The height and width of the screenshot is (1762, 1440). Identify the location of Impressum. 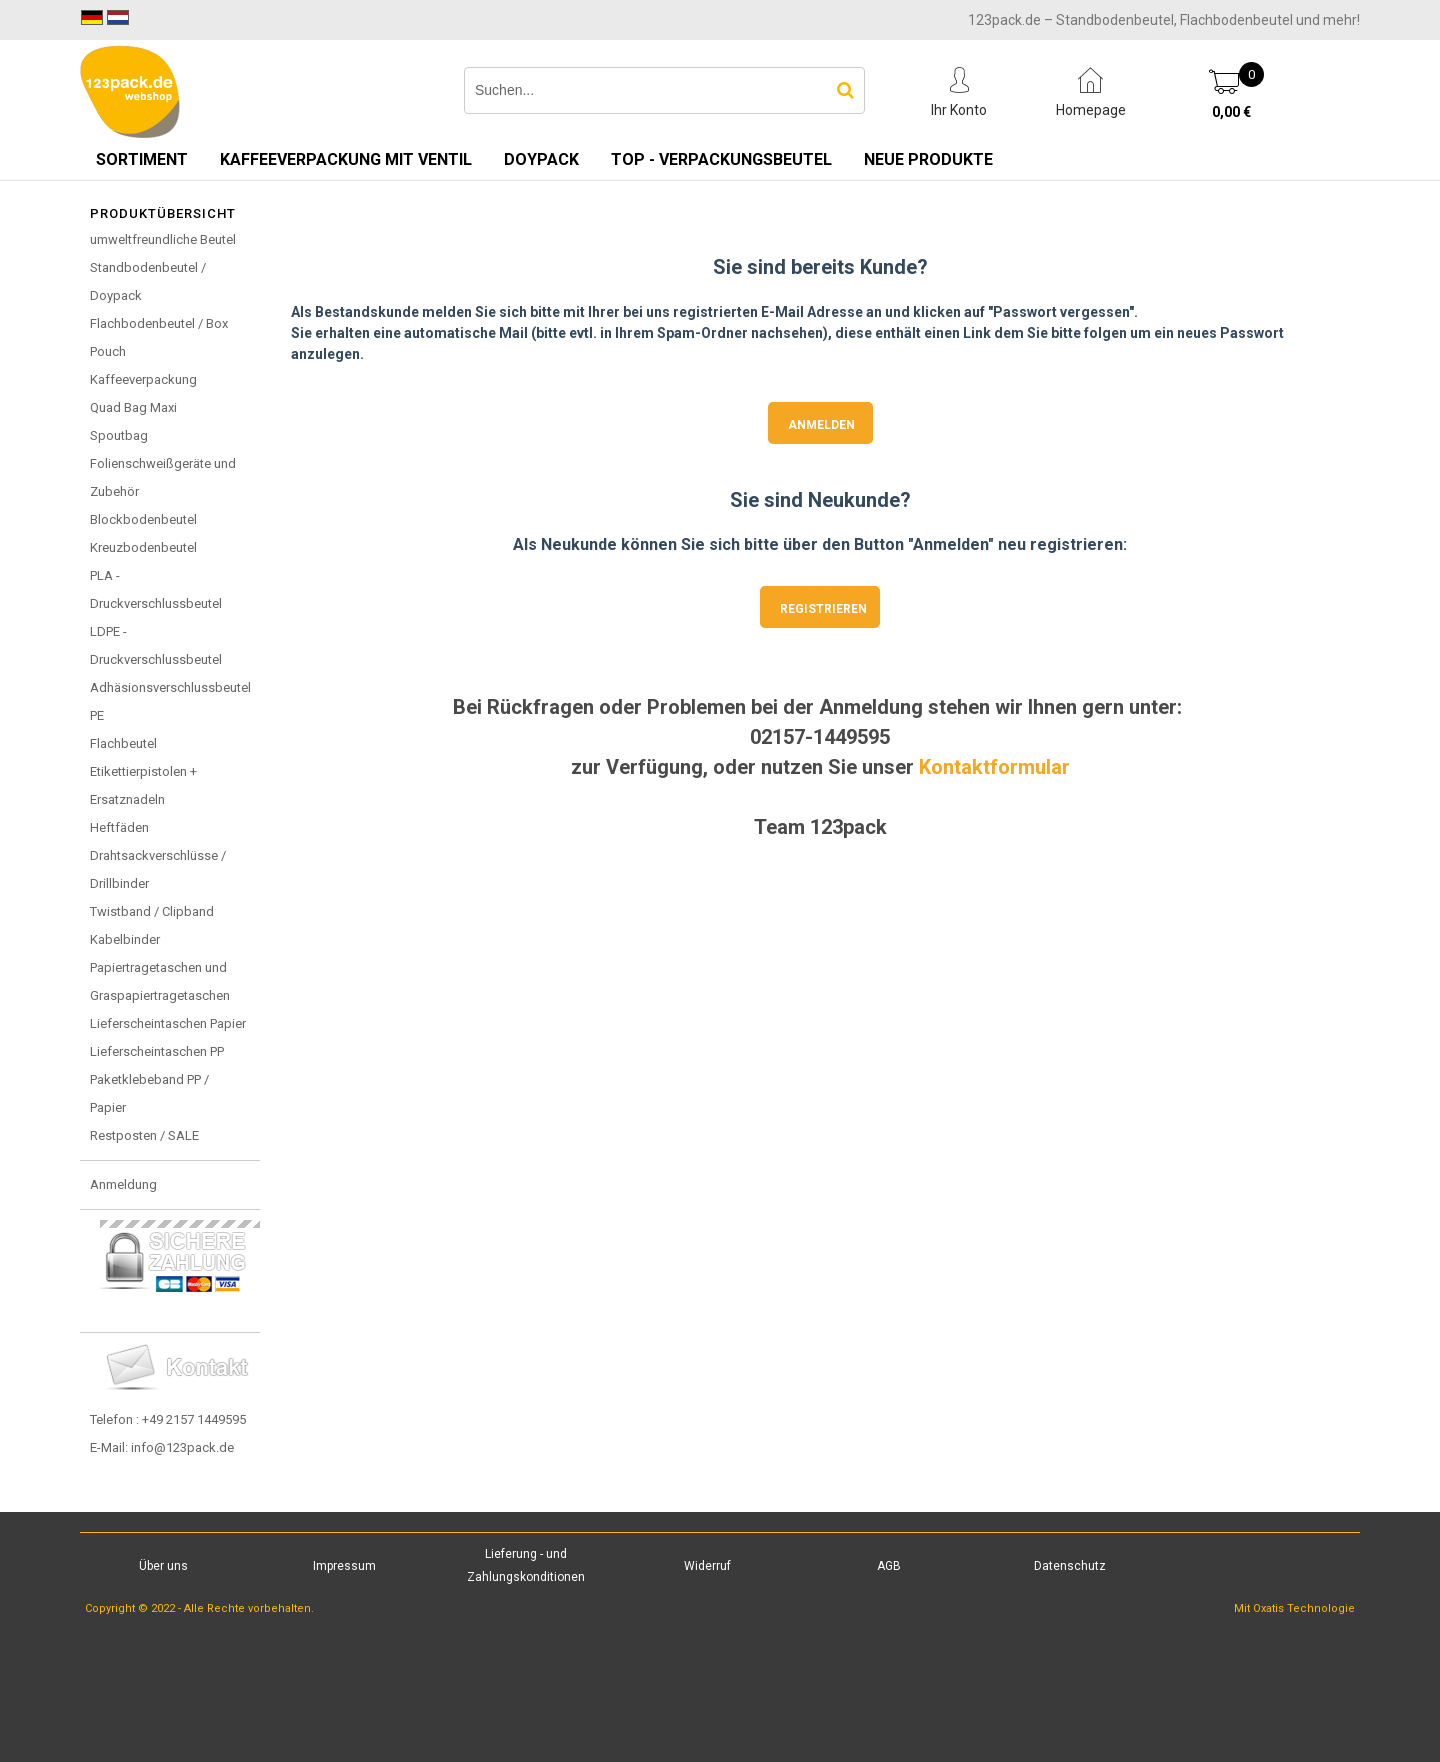
(344, 1566).